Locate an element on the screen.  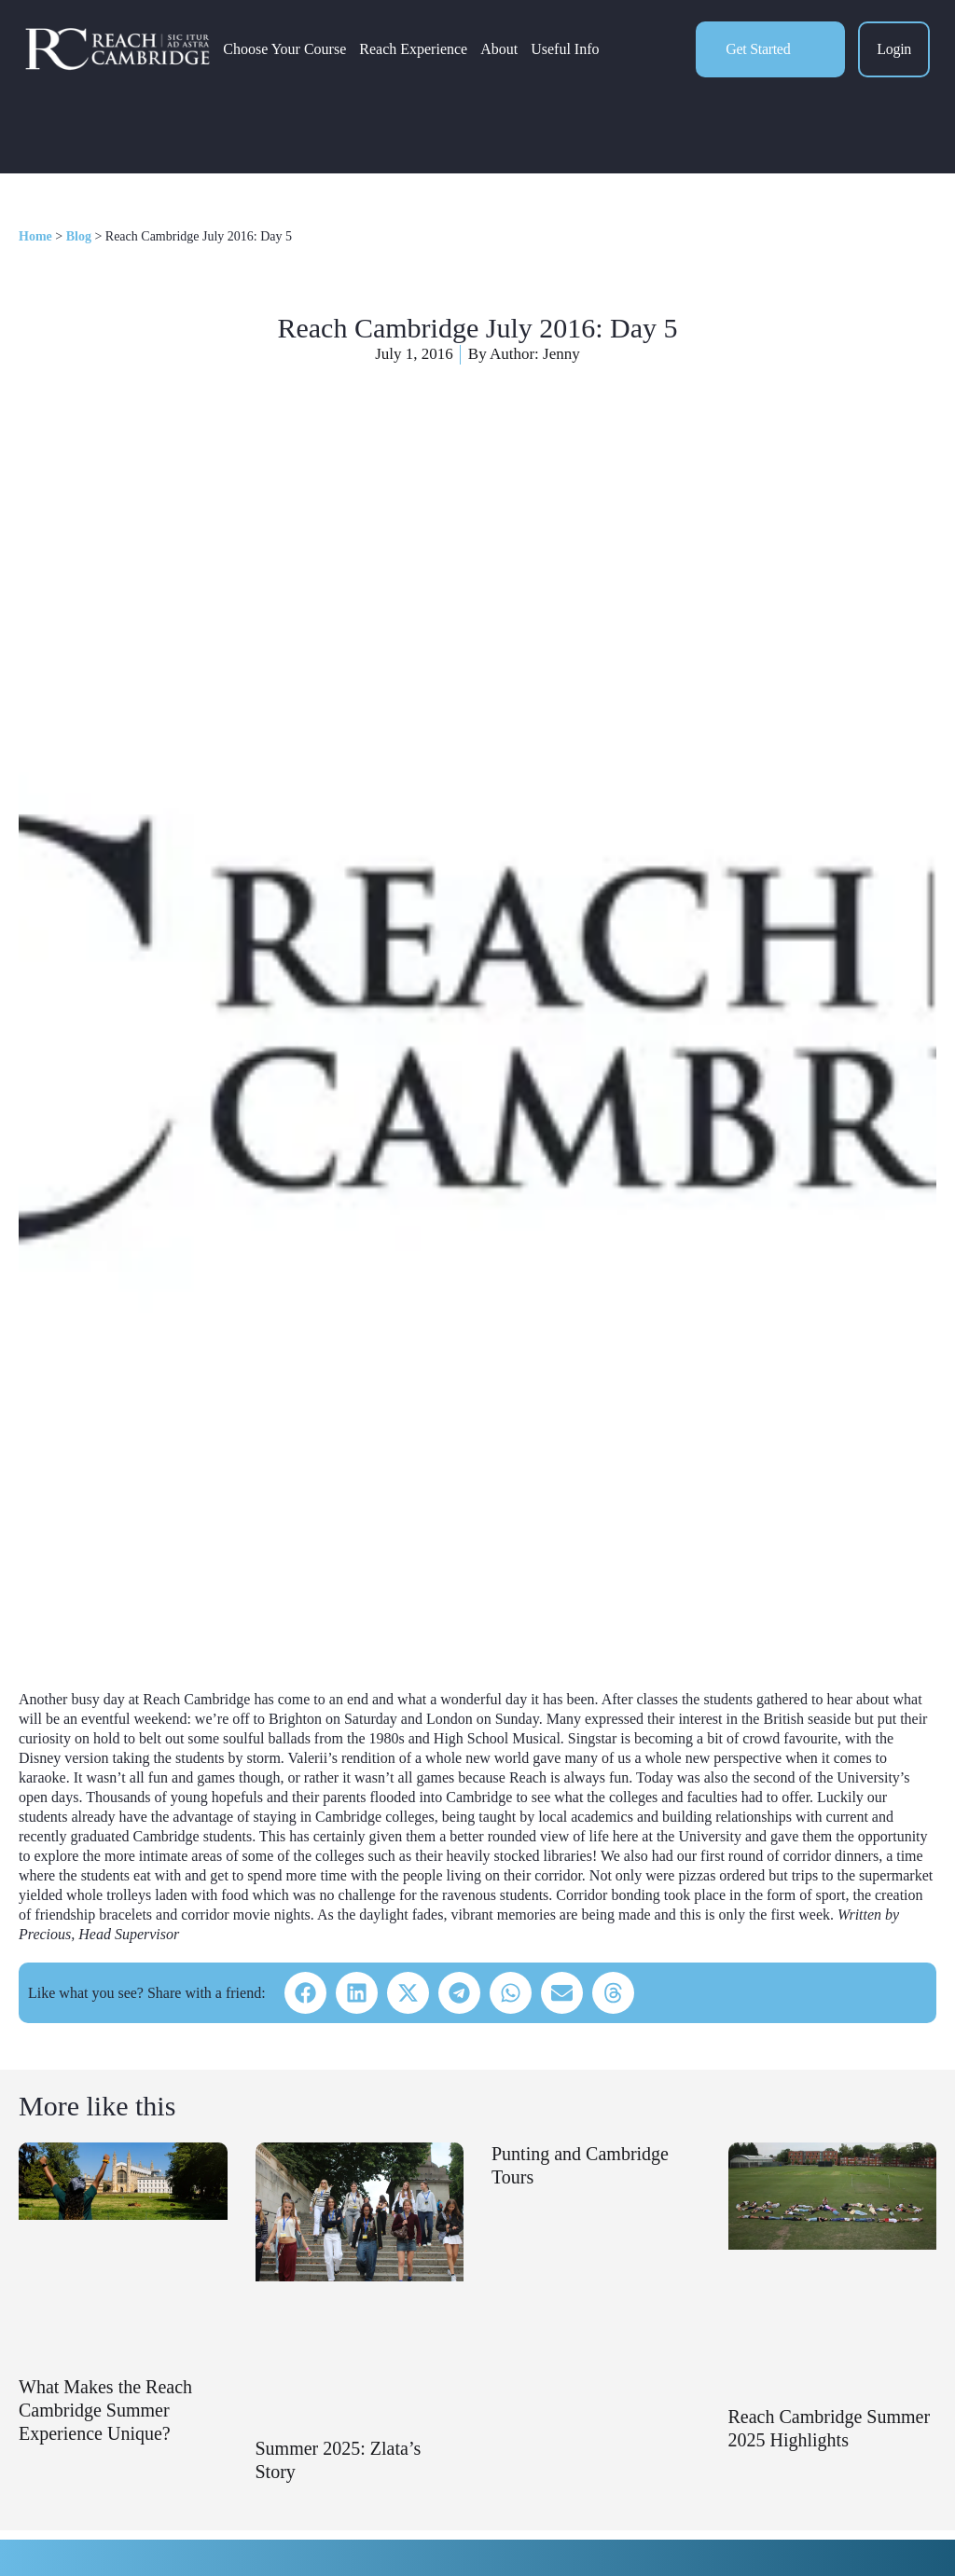
Blog is located at coordinates (78, 236).